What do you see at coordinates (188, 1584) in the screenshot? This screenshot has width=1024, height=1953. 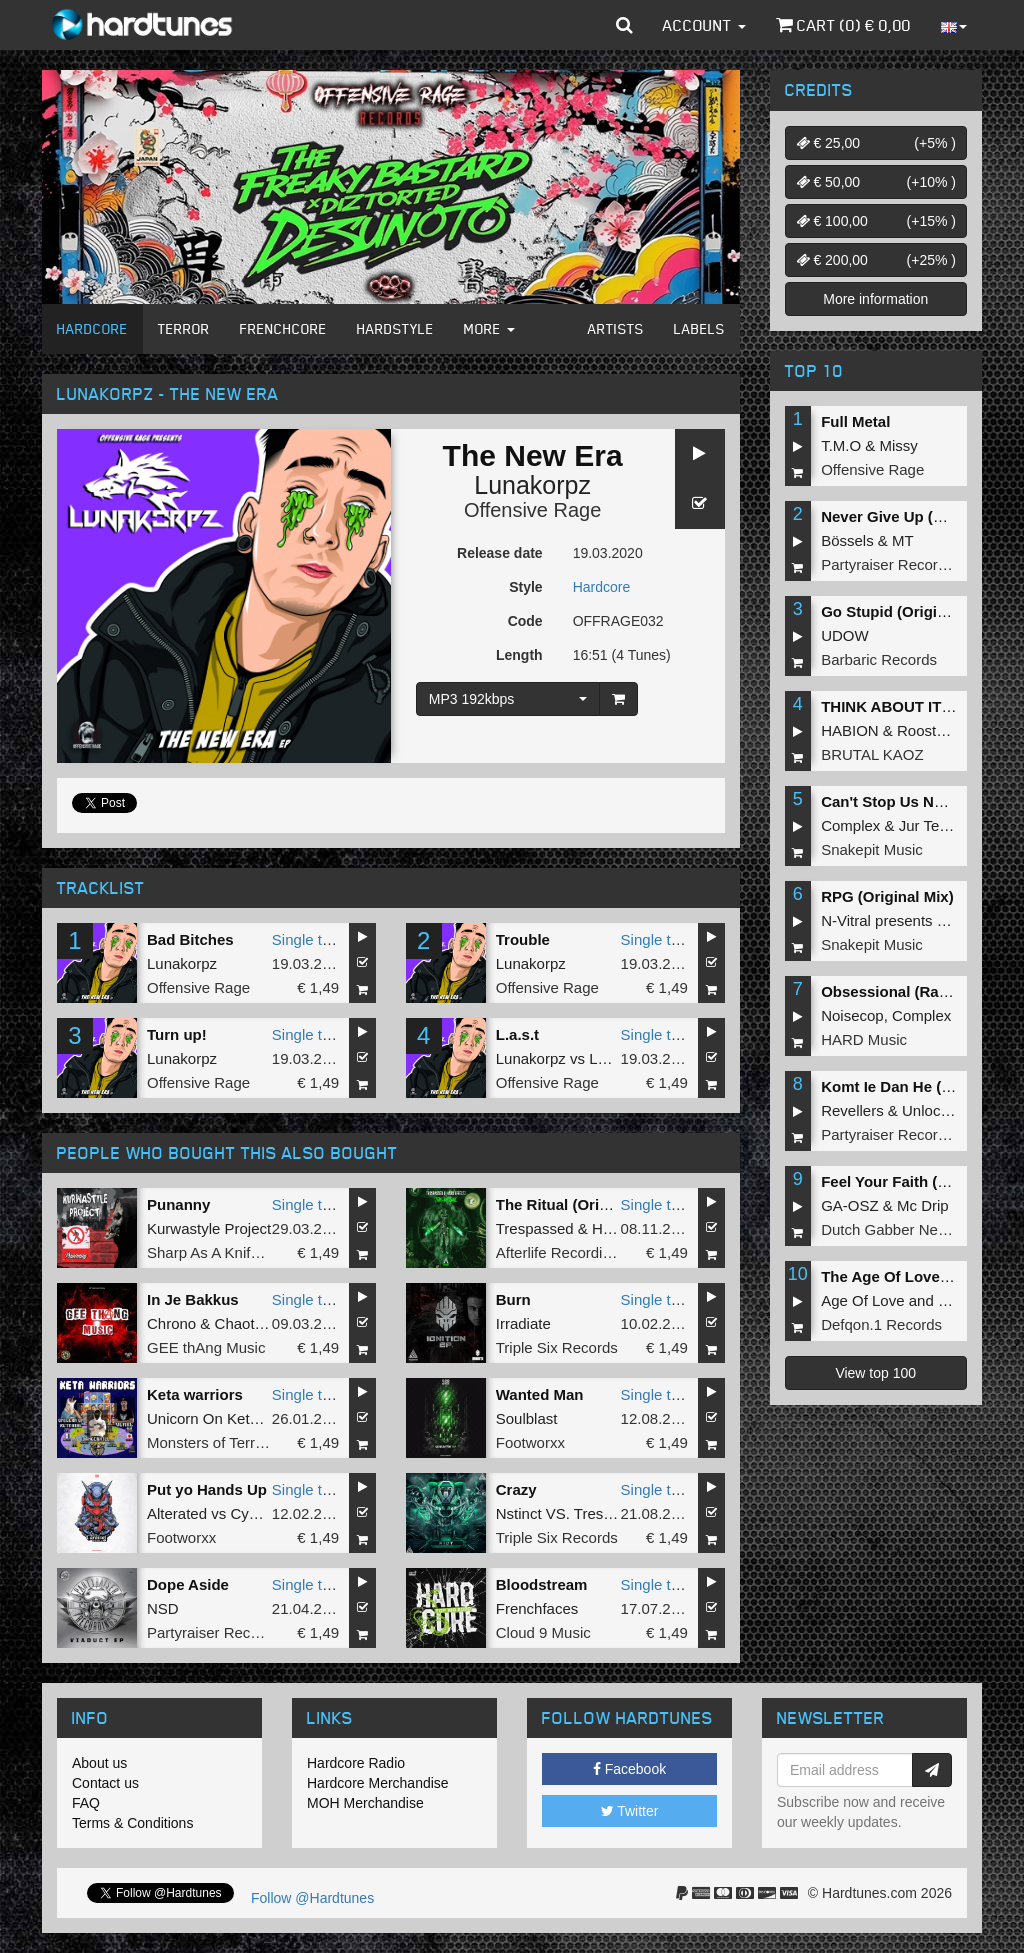 I see `Dope Aside` at bounding box center [188, 1584].